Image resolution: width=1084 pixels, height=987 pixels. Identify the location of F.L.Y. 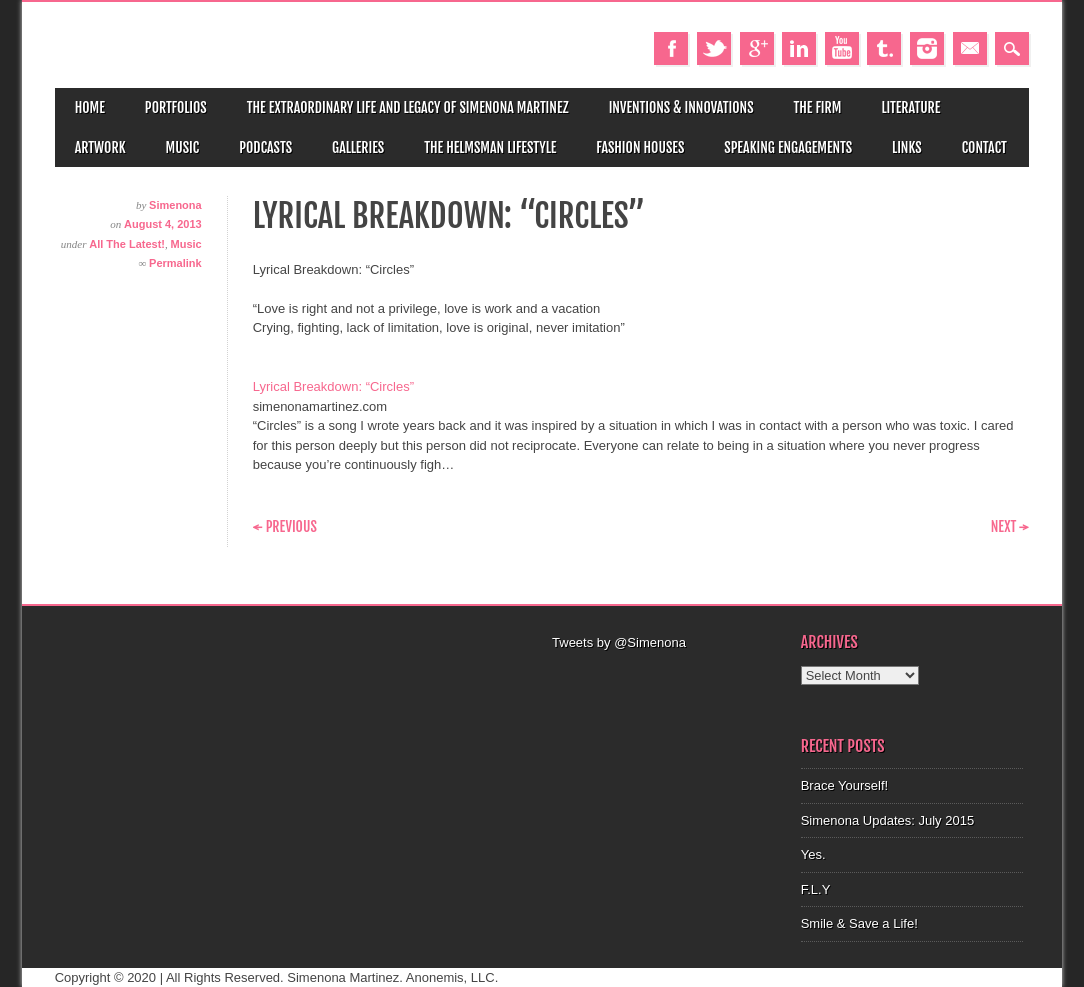
(816, 889).